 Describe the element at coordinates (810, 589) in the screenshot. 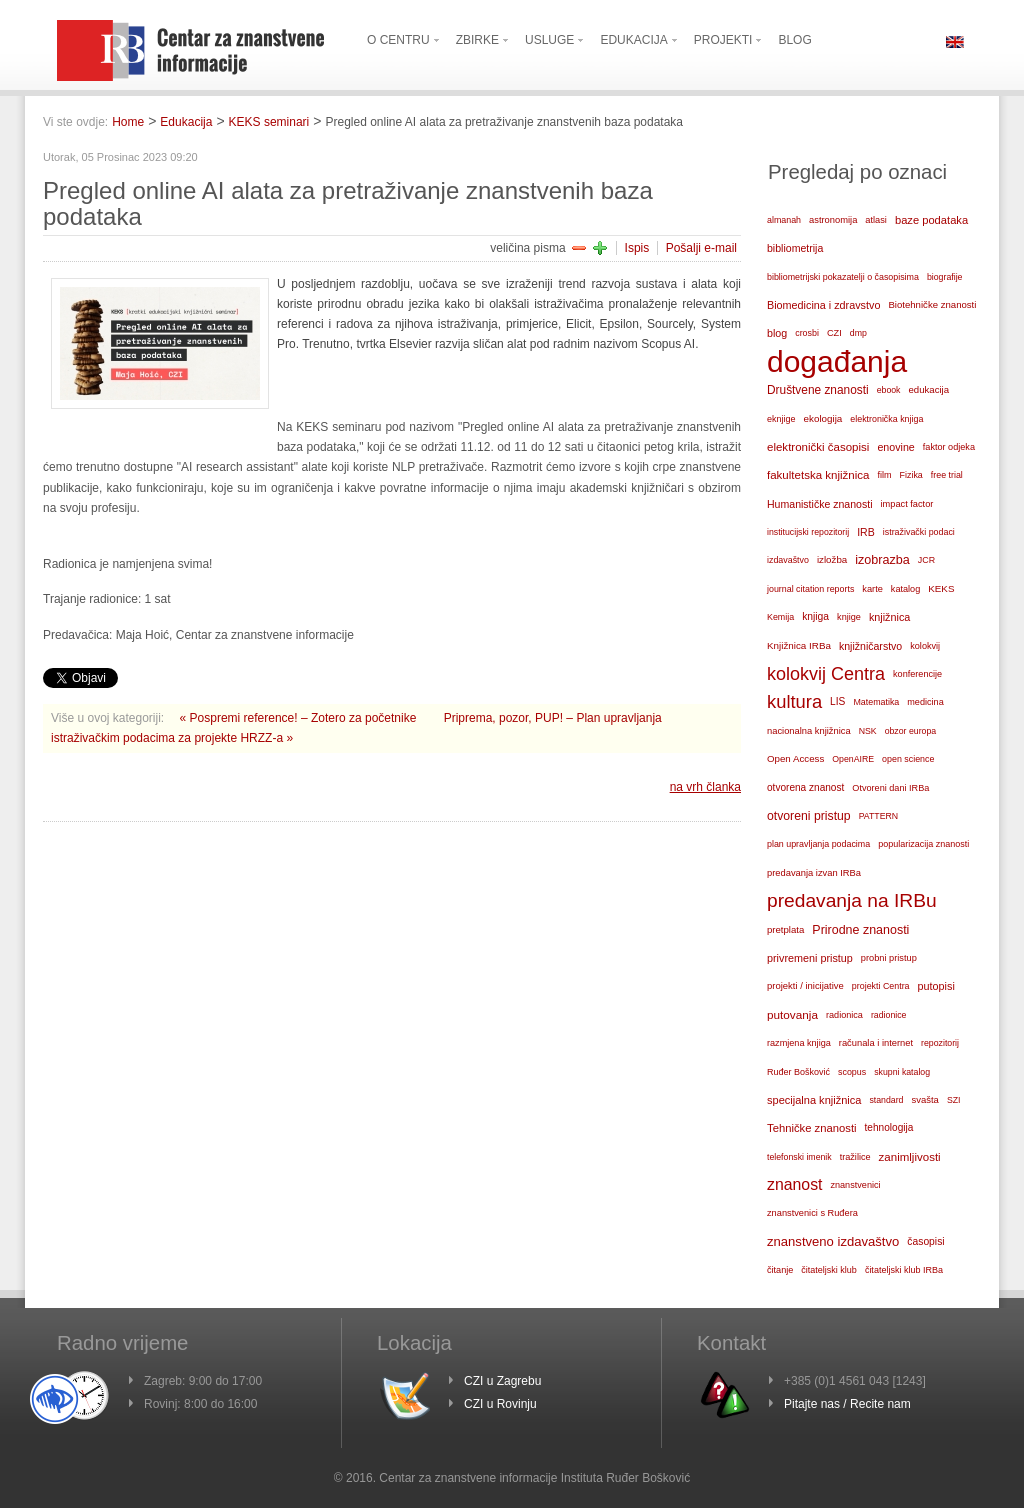

I see `journal citation reports` at that location.